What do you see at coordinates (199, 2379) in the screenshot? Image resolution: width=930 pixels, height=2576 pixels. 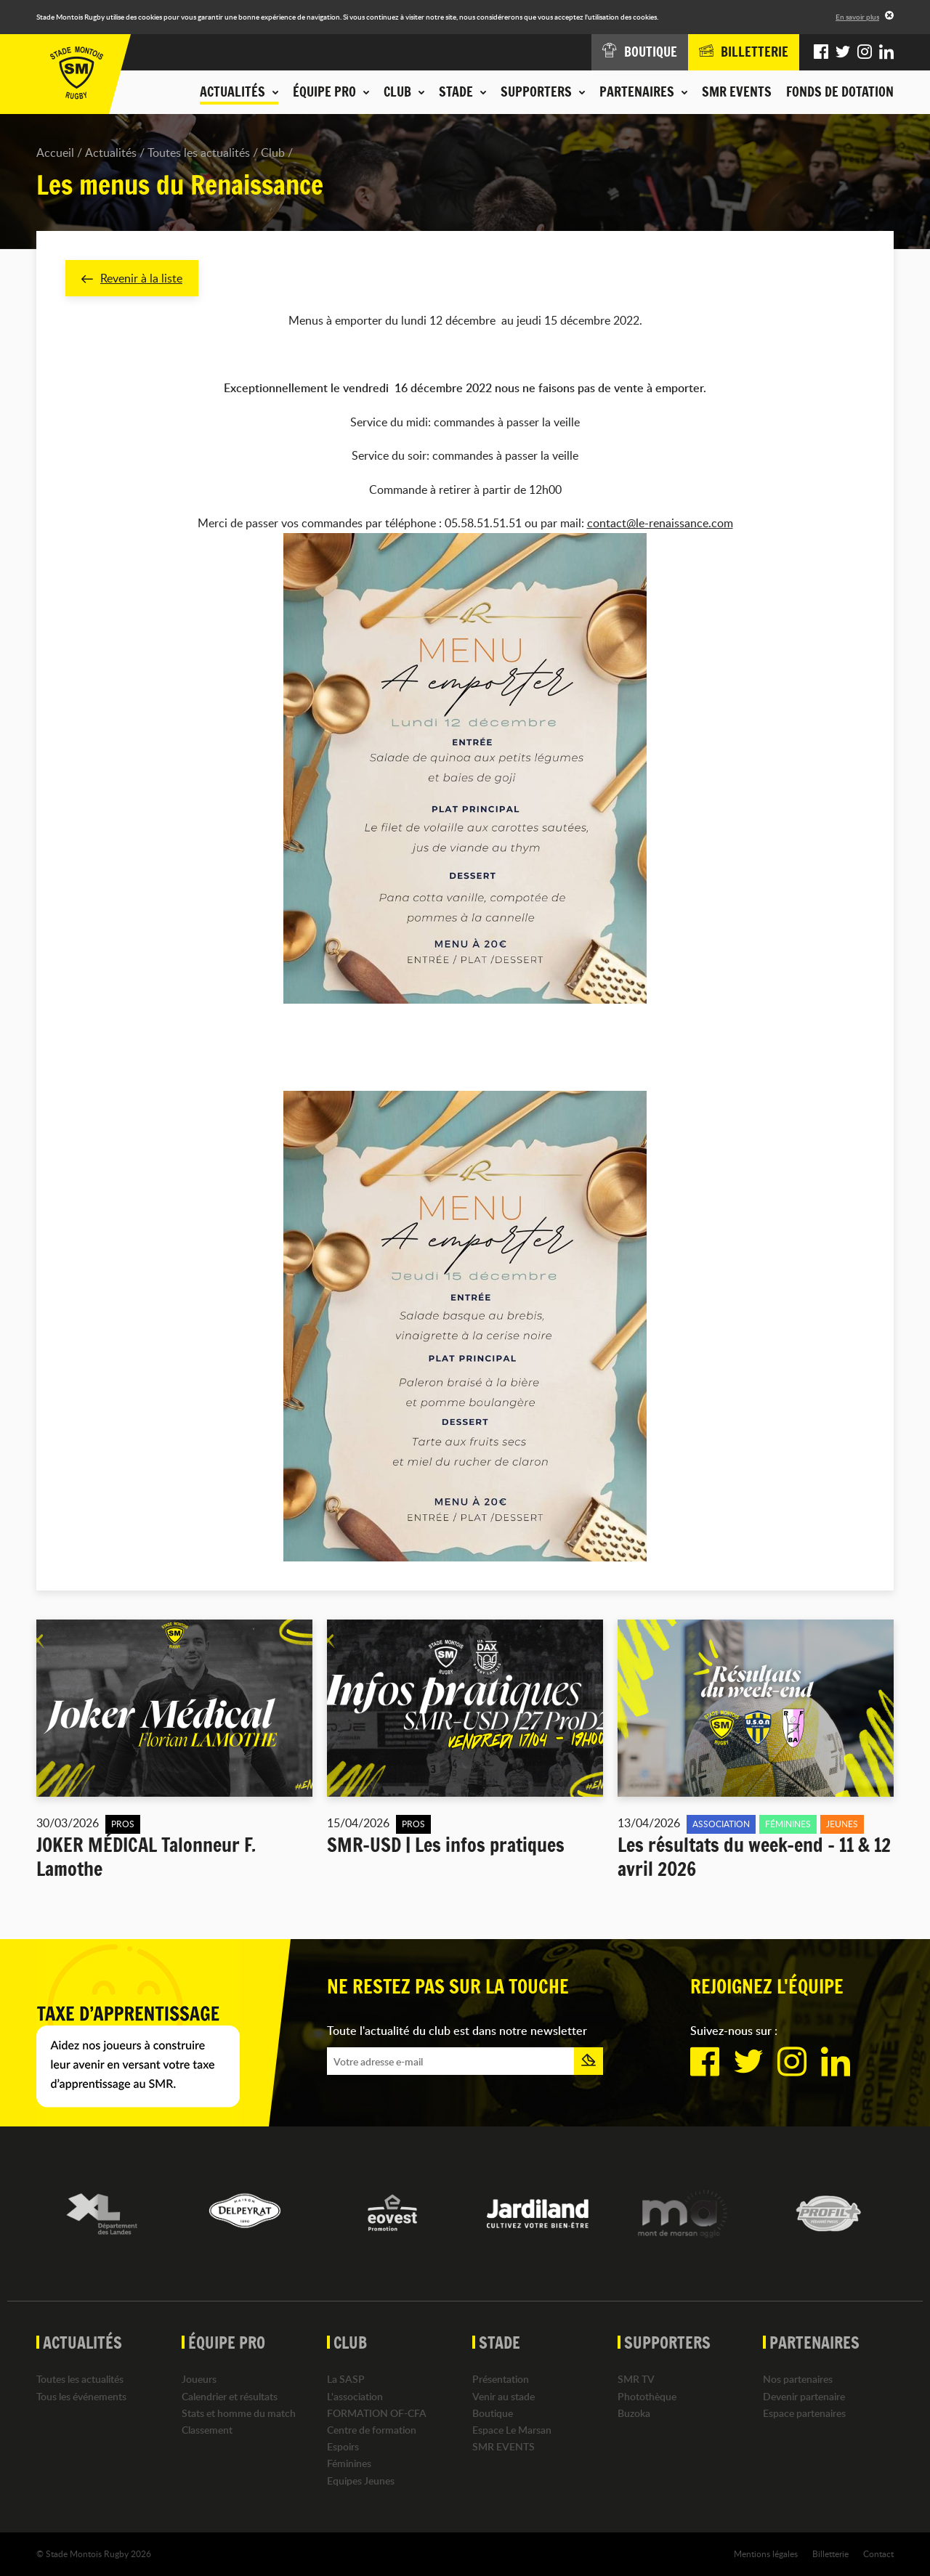 I see `Joueurs` at bounding box center [199, 2379].